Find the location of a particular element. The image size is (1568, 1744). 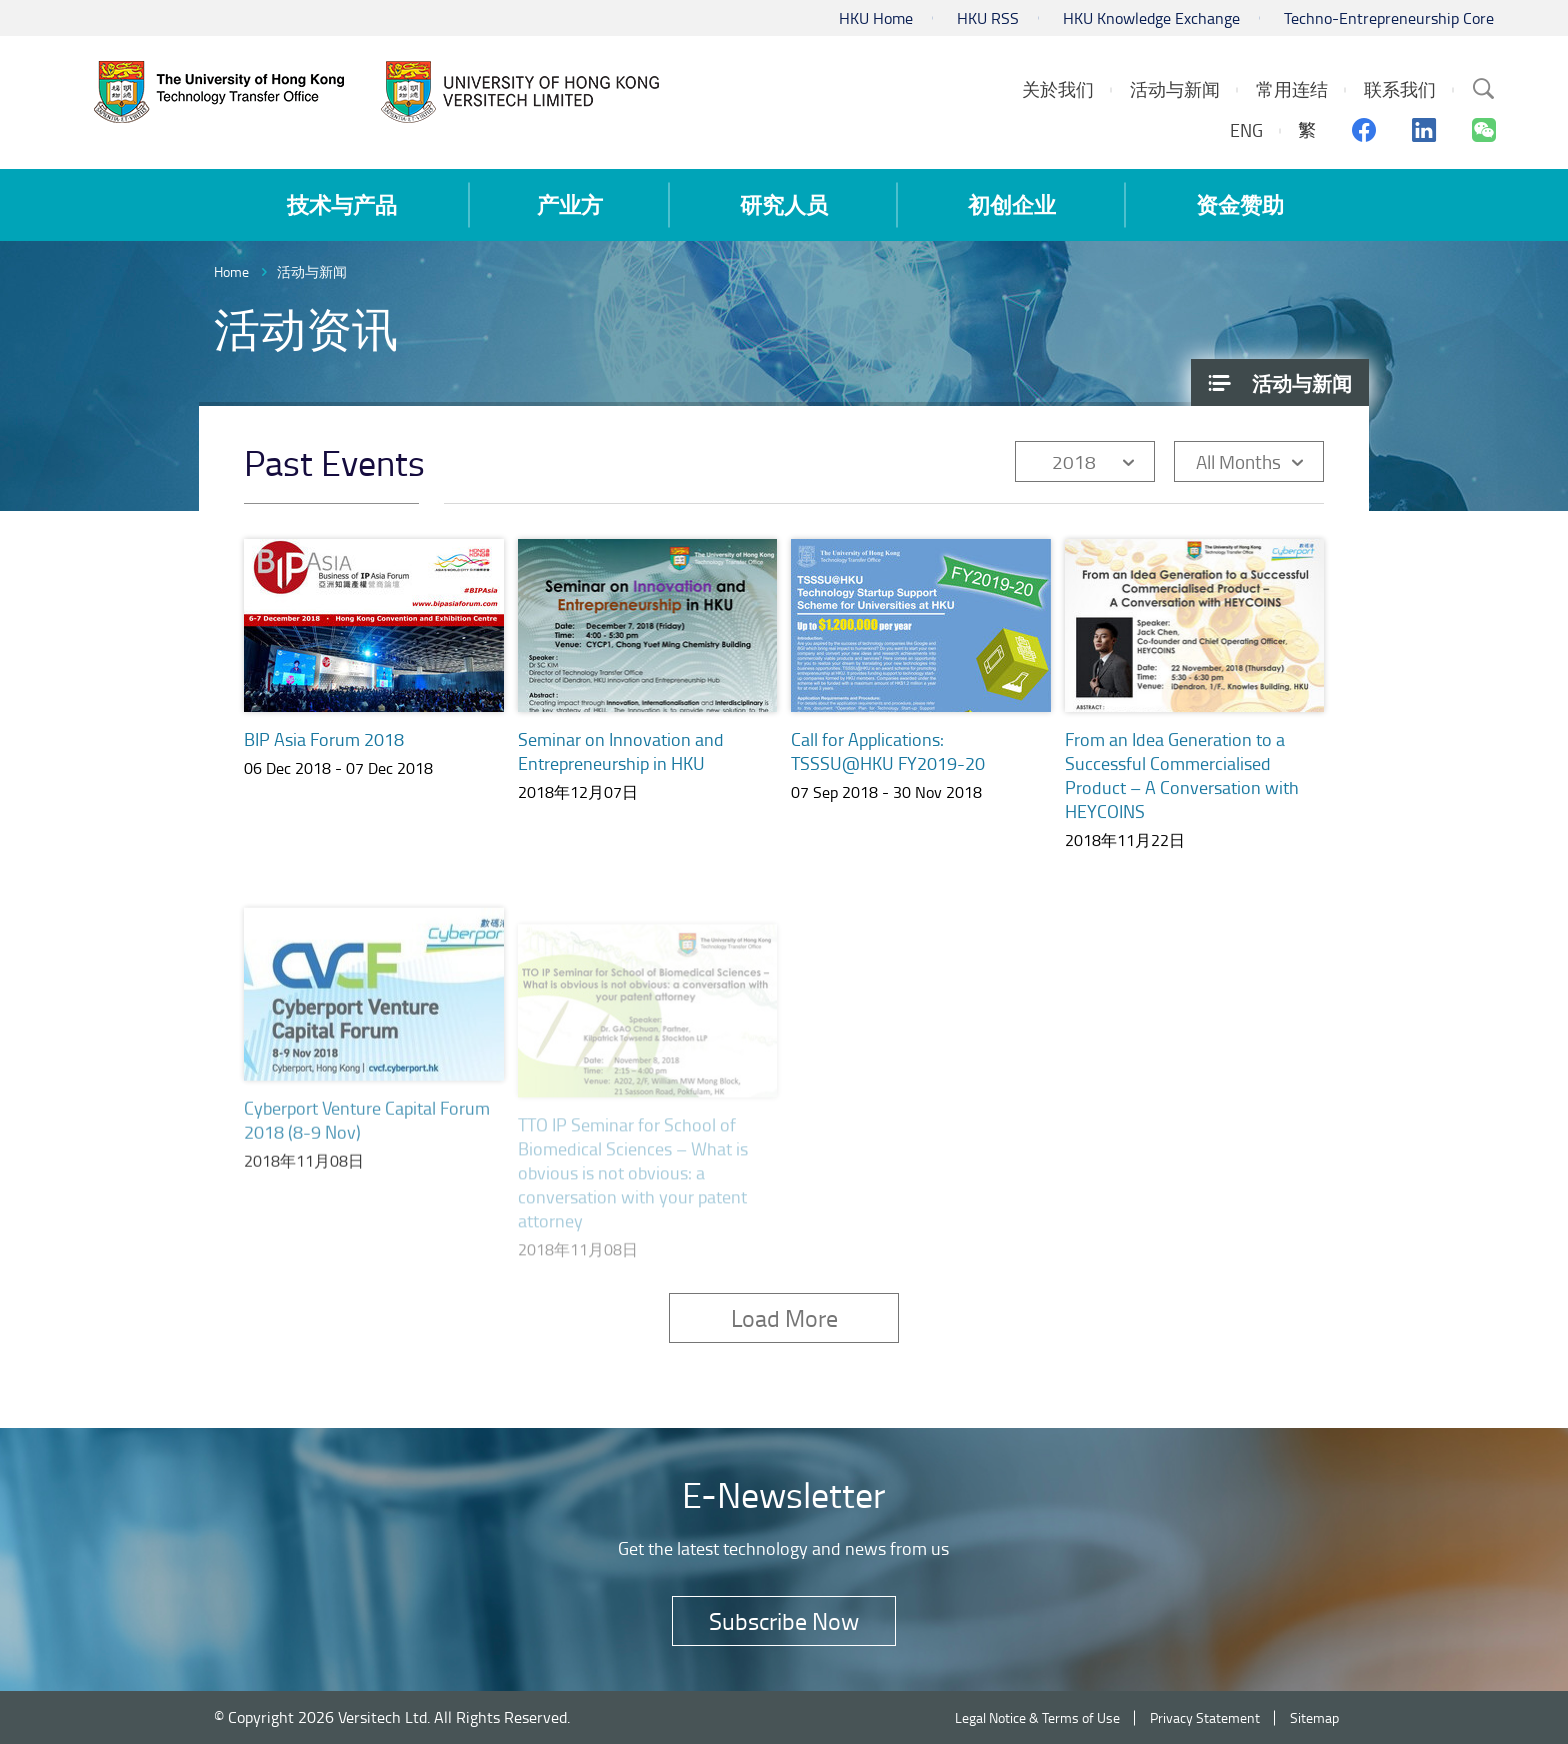

ENG is located at coordinates (1246, 130).